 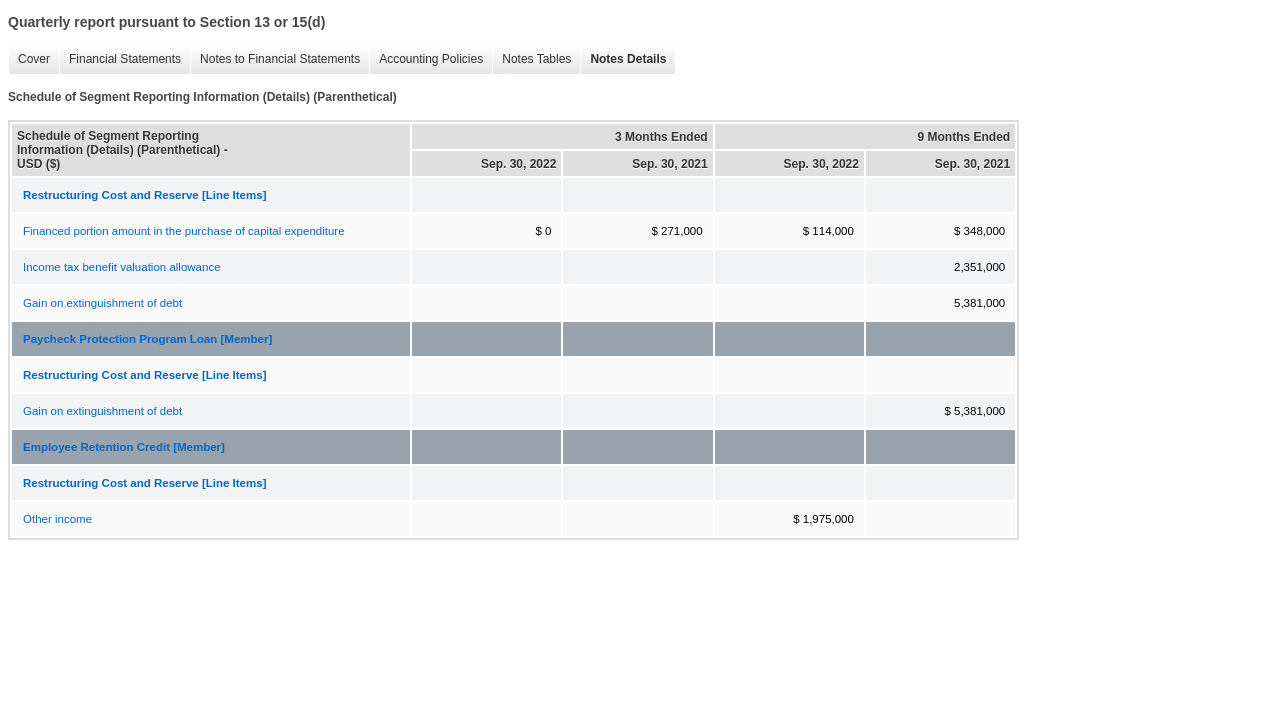 What do you see at coordinates (124, 447) in the screenshot?
I see `Employee Retention Credit [Member]` at bounding box center [124, 447].